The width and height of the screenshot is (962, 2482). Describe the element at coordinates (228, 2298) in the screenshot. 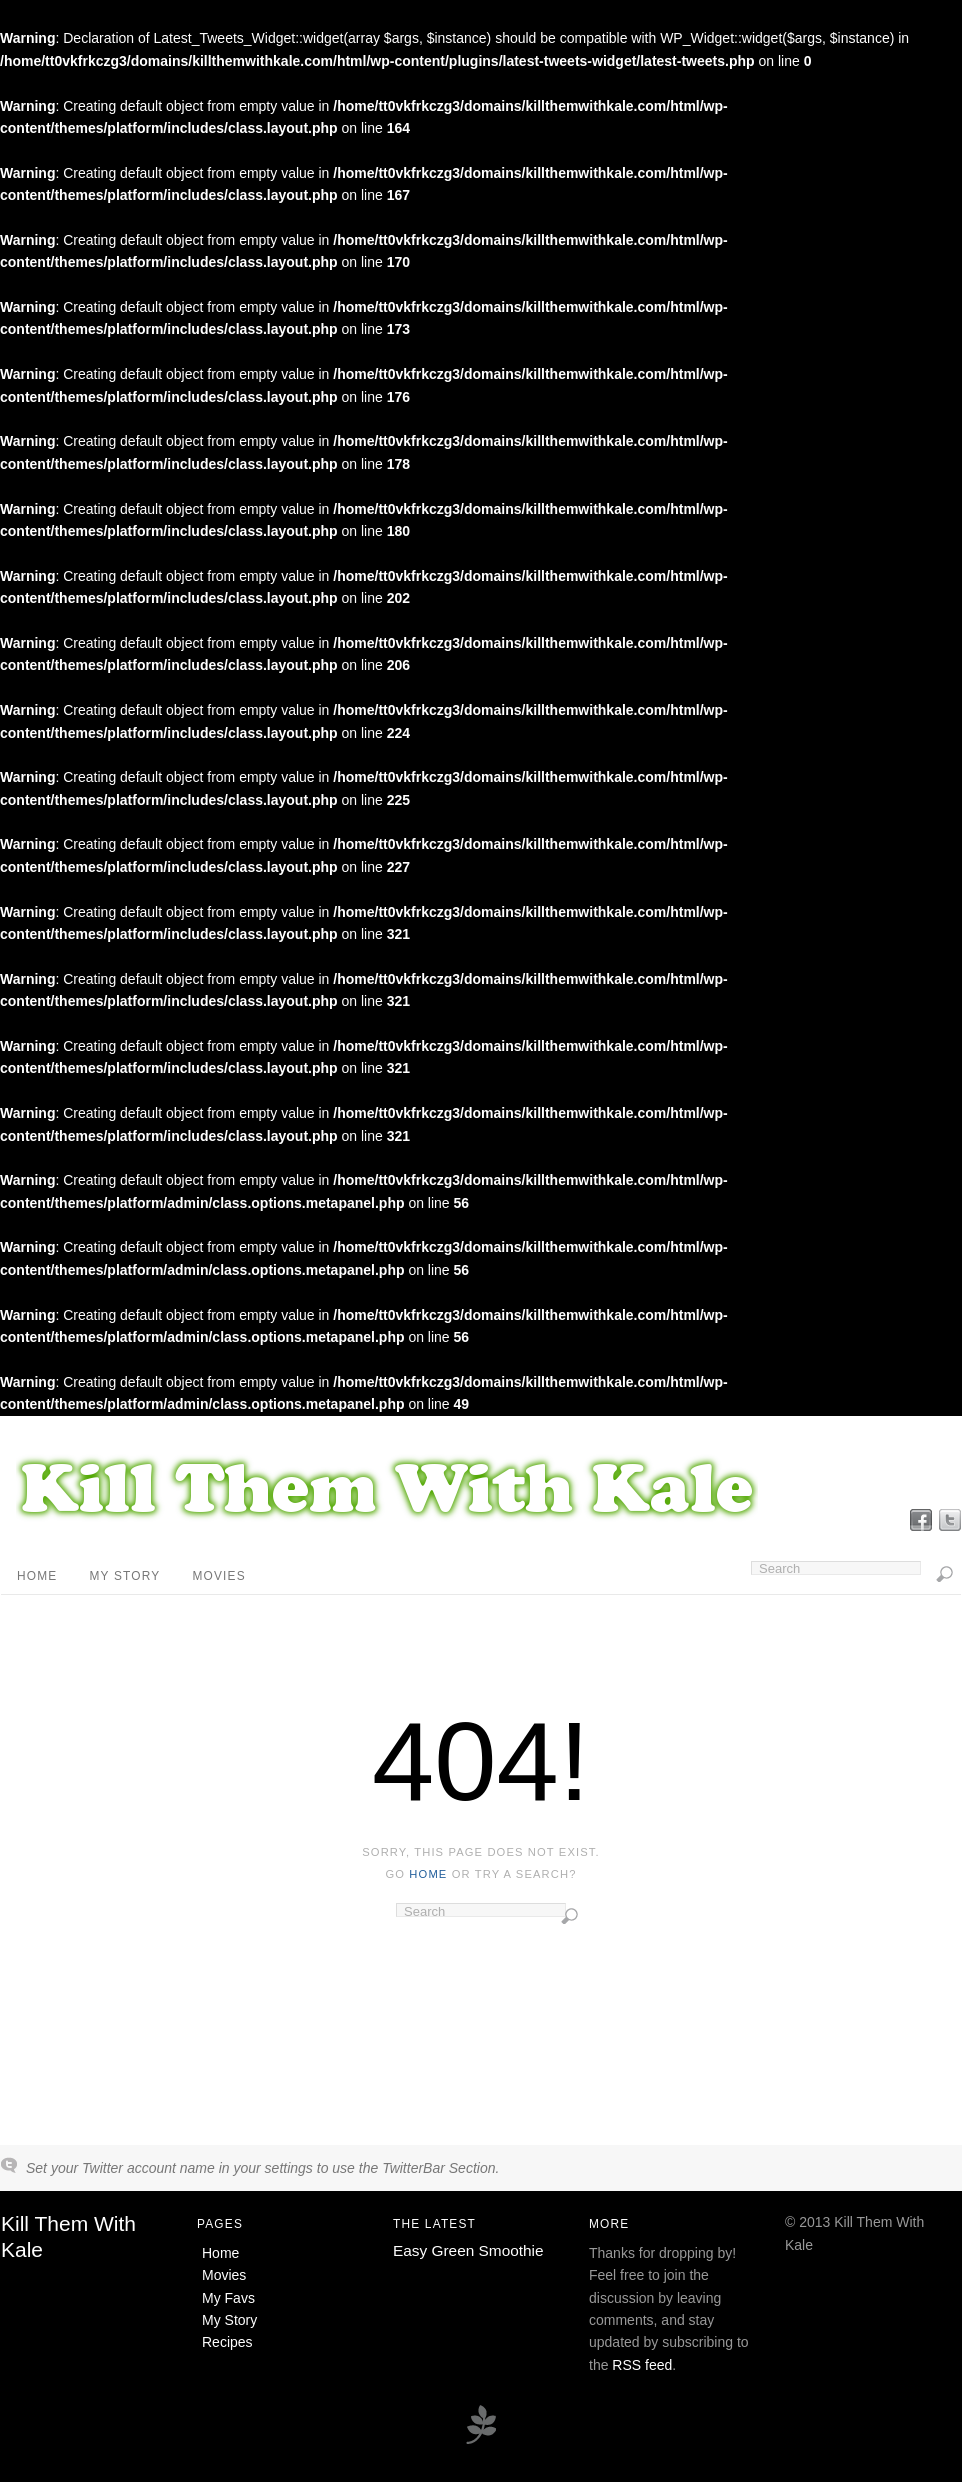

I see `My Favs` at that location.